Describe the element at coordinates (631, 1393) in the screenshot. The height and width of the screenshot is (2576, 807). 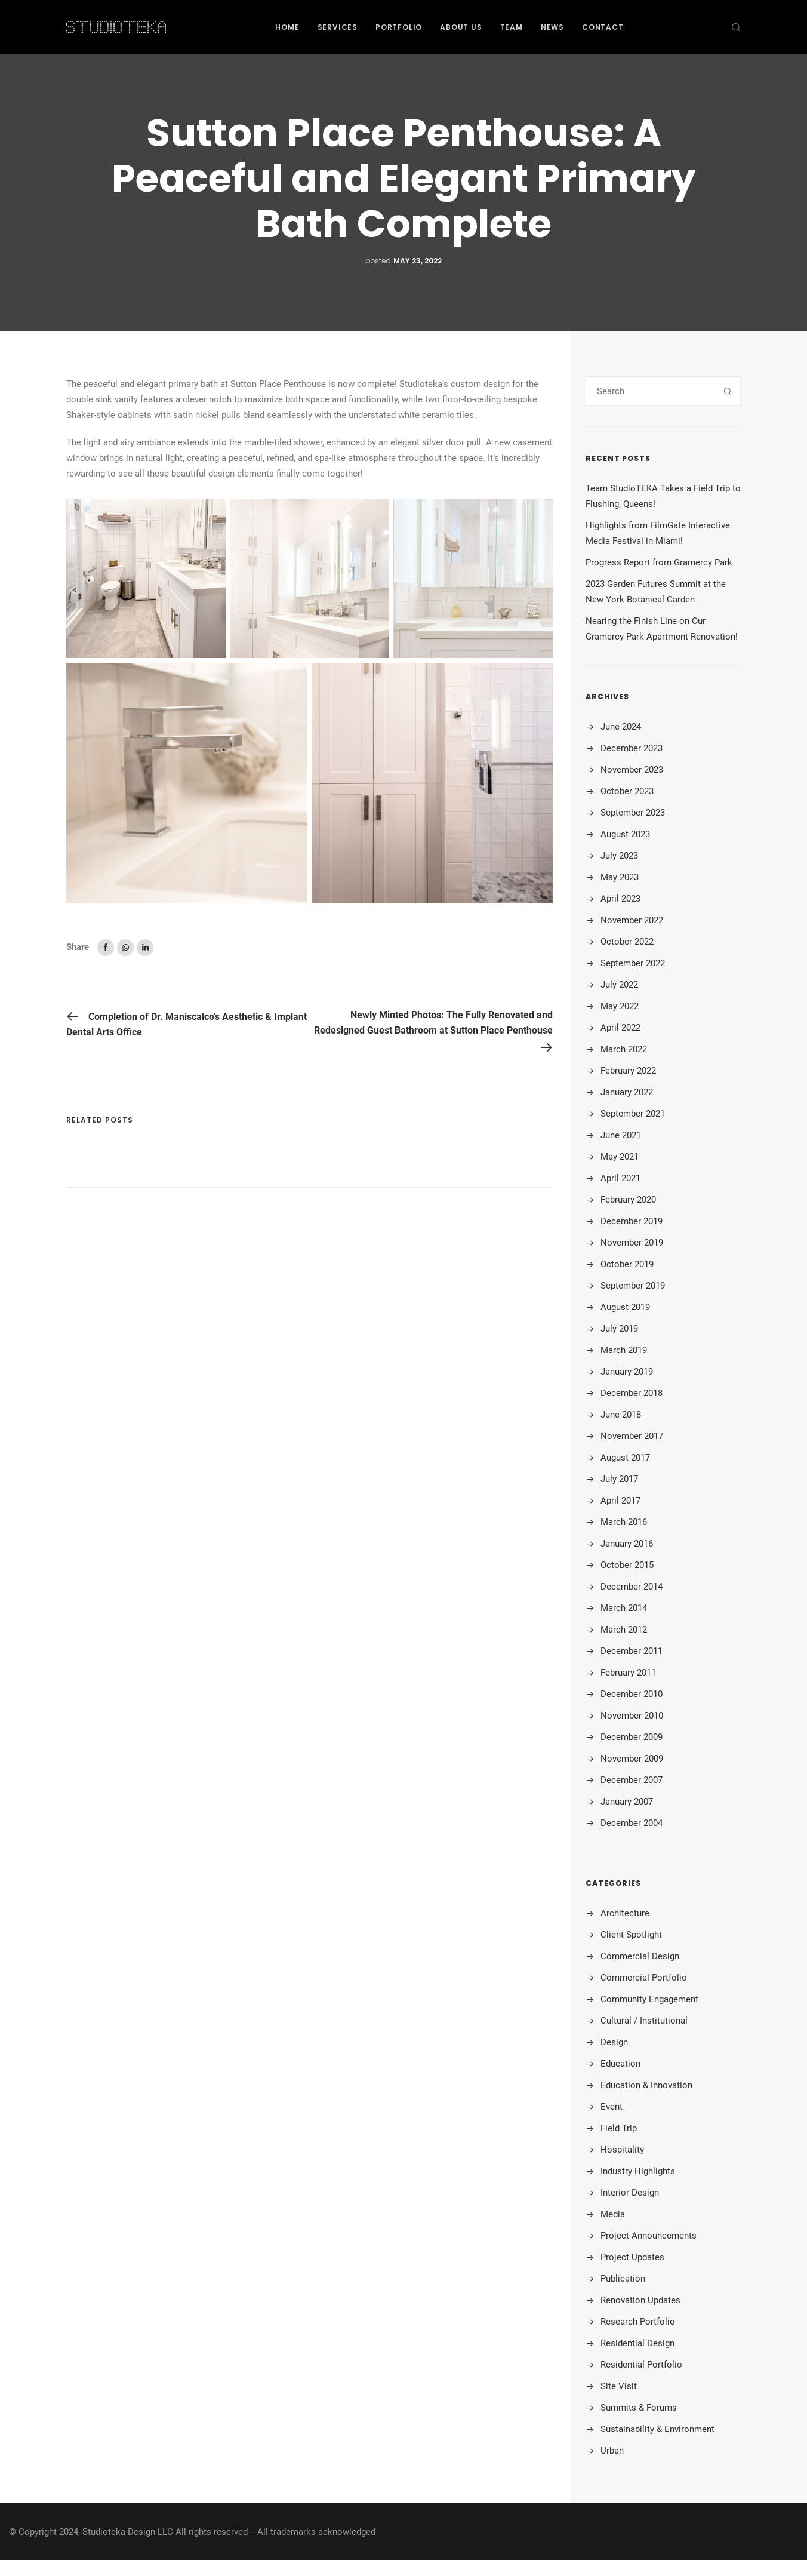
I see `December 2018` at that location.